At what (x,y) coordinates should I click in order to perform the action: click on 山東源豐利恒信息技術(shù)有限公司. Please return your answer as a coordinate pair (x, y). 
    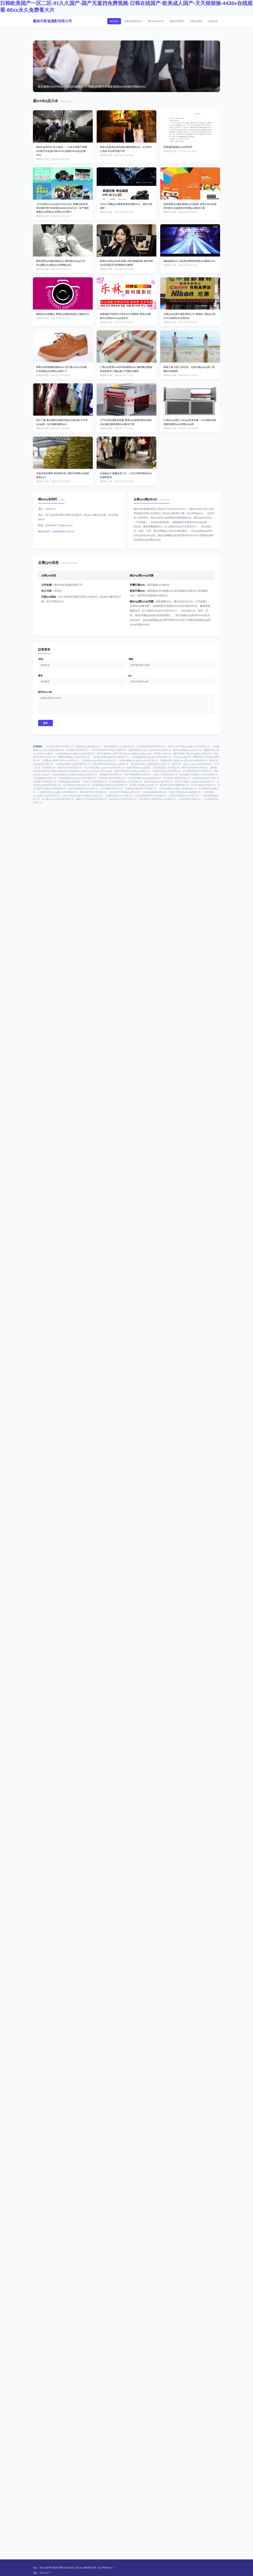
    Looking at the image, I should click on (110, 764).